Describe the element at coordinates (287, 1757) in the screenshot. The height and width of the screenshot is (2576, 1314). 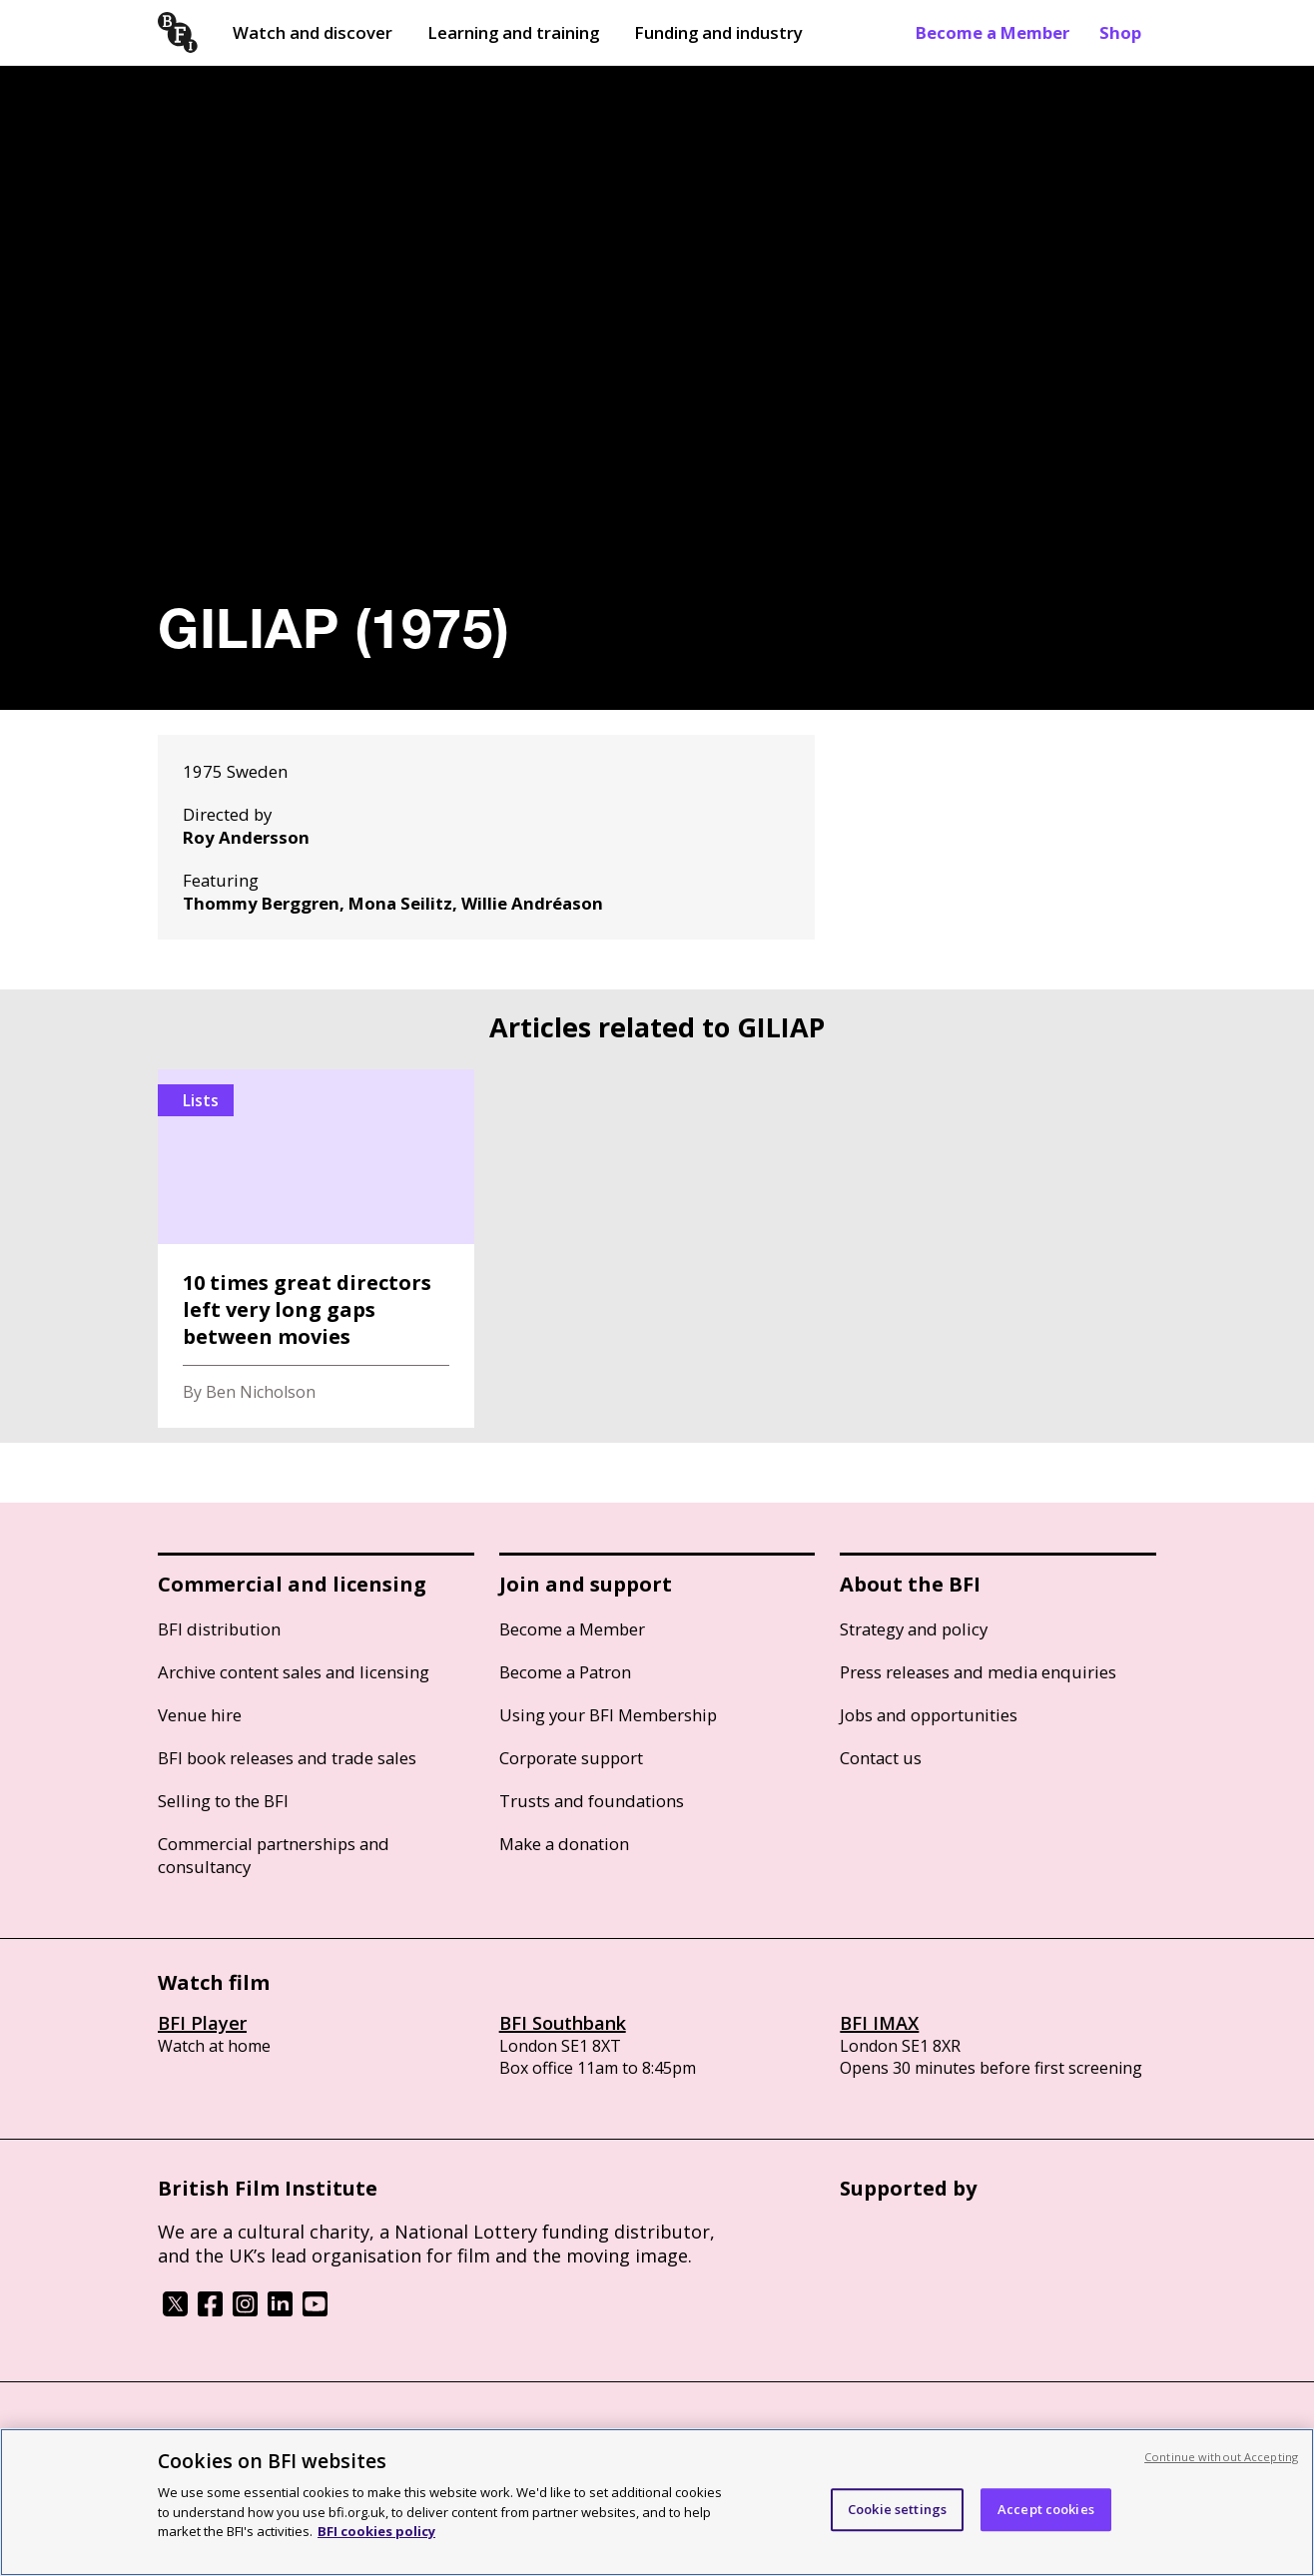
I see `BFI book releases and trade sales` at that location.